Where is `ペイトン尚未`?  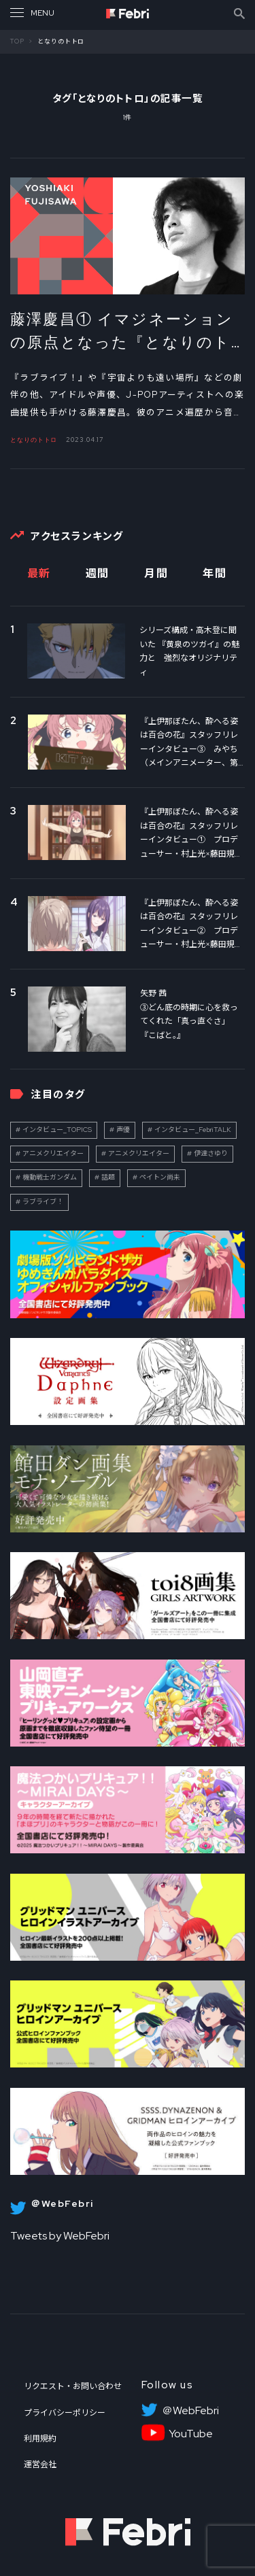 ペイトン尚未 is located at coordinates (159, 1177).